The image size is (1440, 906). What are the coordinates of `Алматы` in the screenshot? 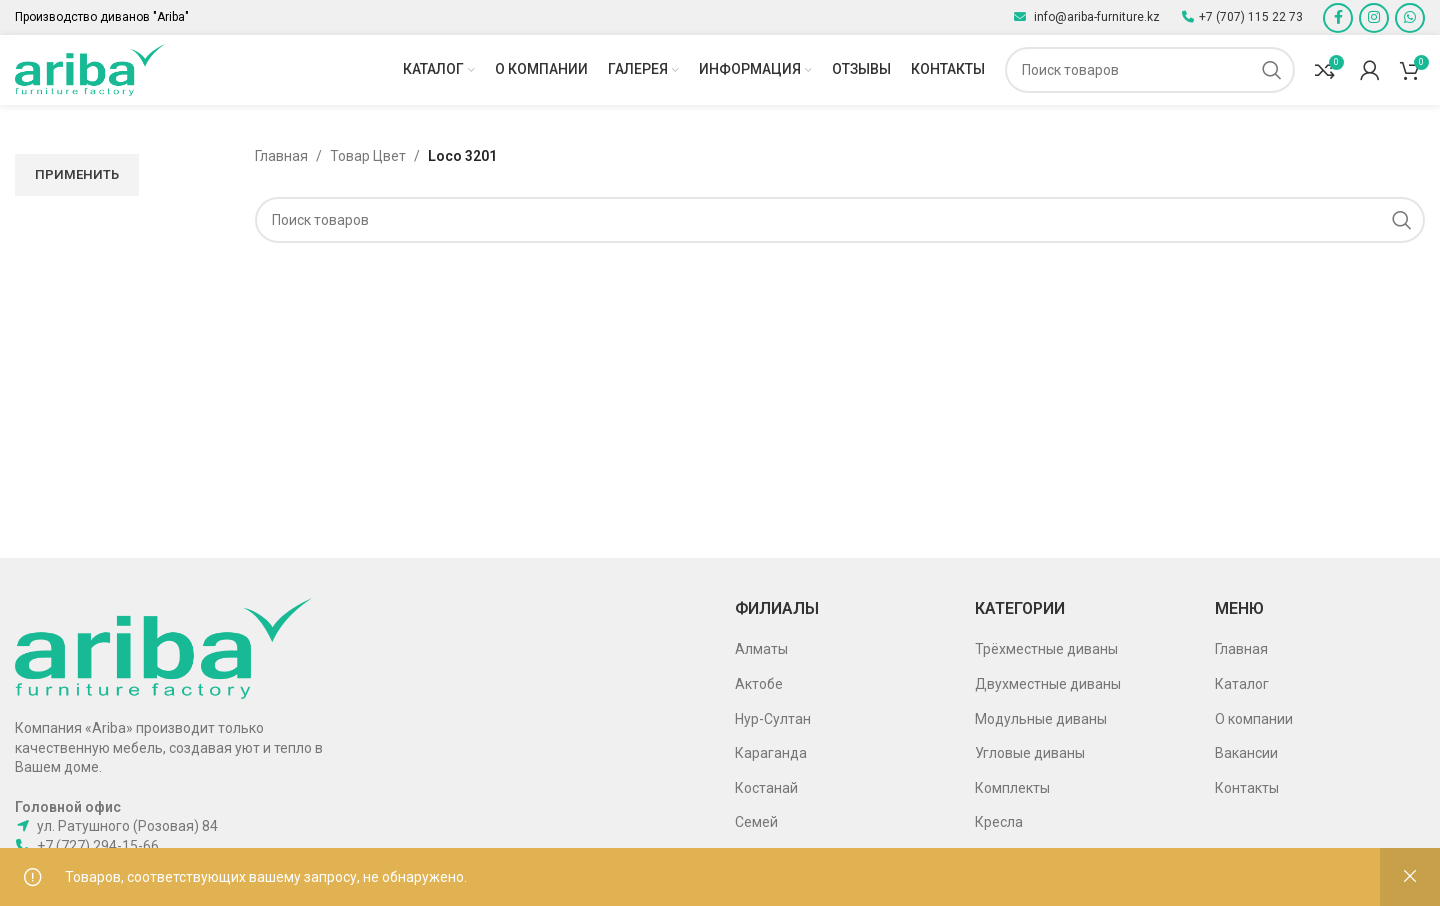 It's located at (761, 649).